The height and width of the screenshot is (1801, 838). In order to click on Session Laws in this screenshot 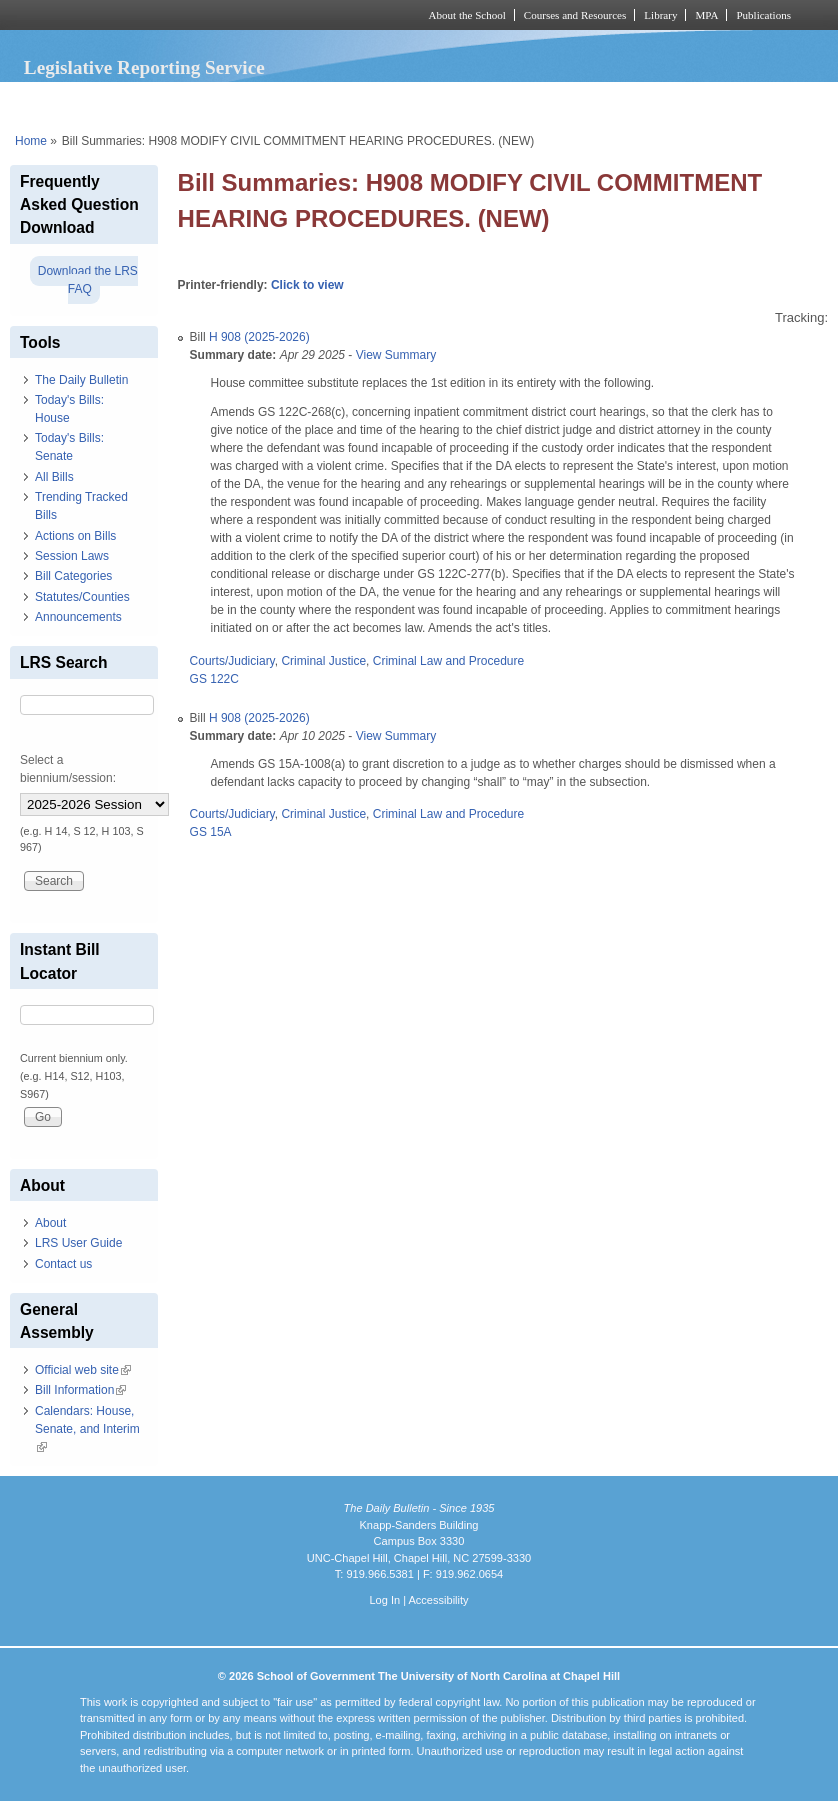, I will do `click(72, 556)`.